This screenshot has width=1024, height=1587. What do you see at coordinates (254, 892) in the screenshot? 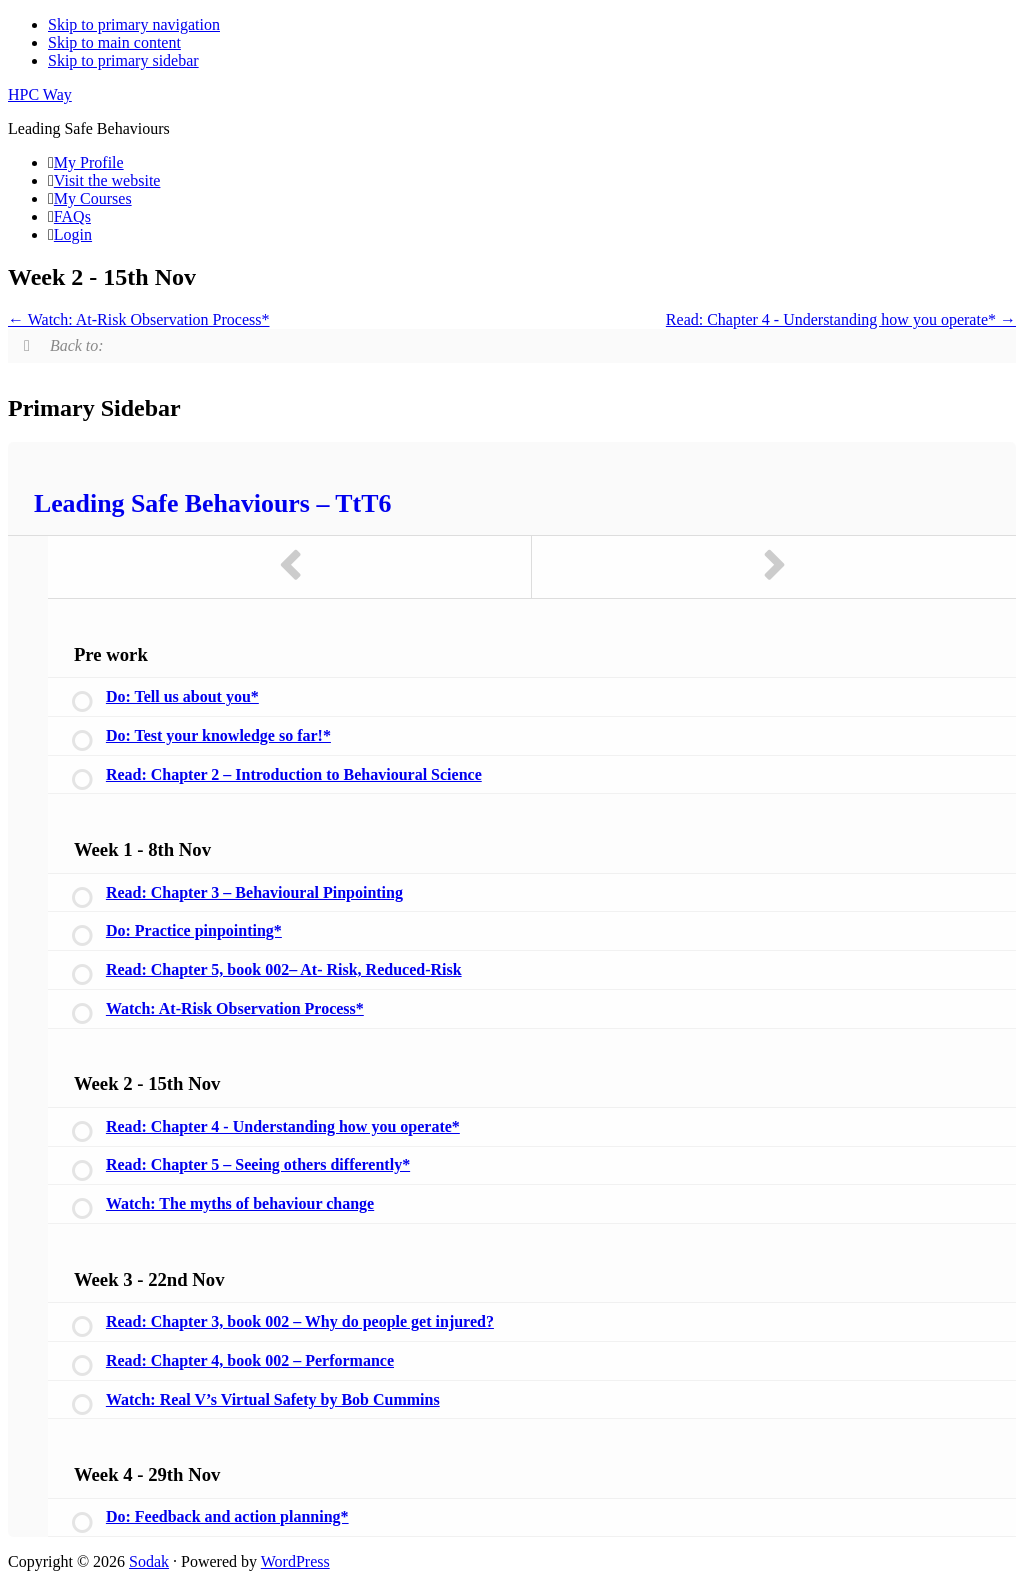
I see `Read: Chapter 3 – Behavioural Pinpointing` at bounding box center [254, 892].